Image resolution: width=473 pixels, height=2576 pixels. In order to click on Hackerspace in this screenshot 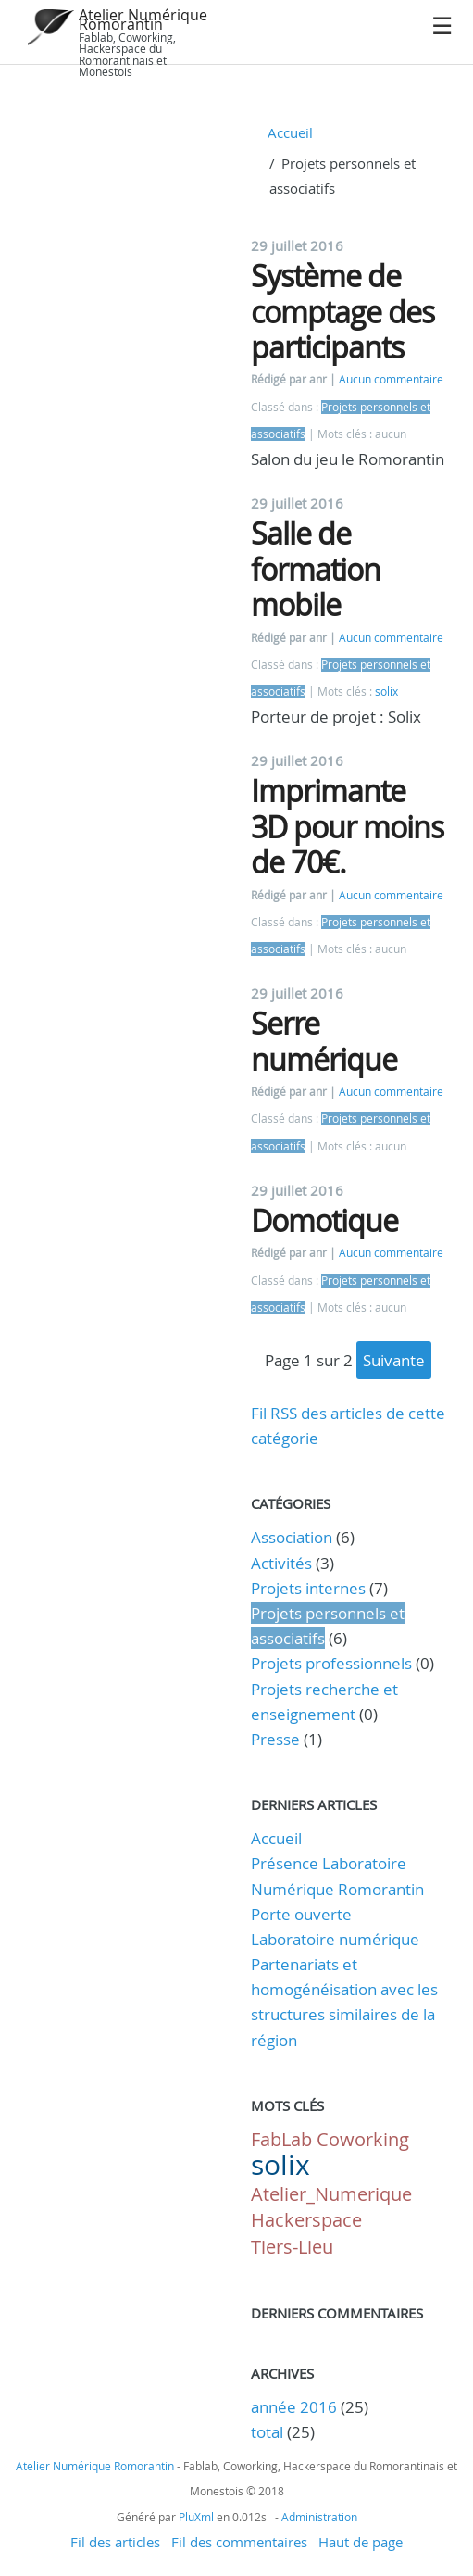, I will do `click(306, 2219)`.